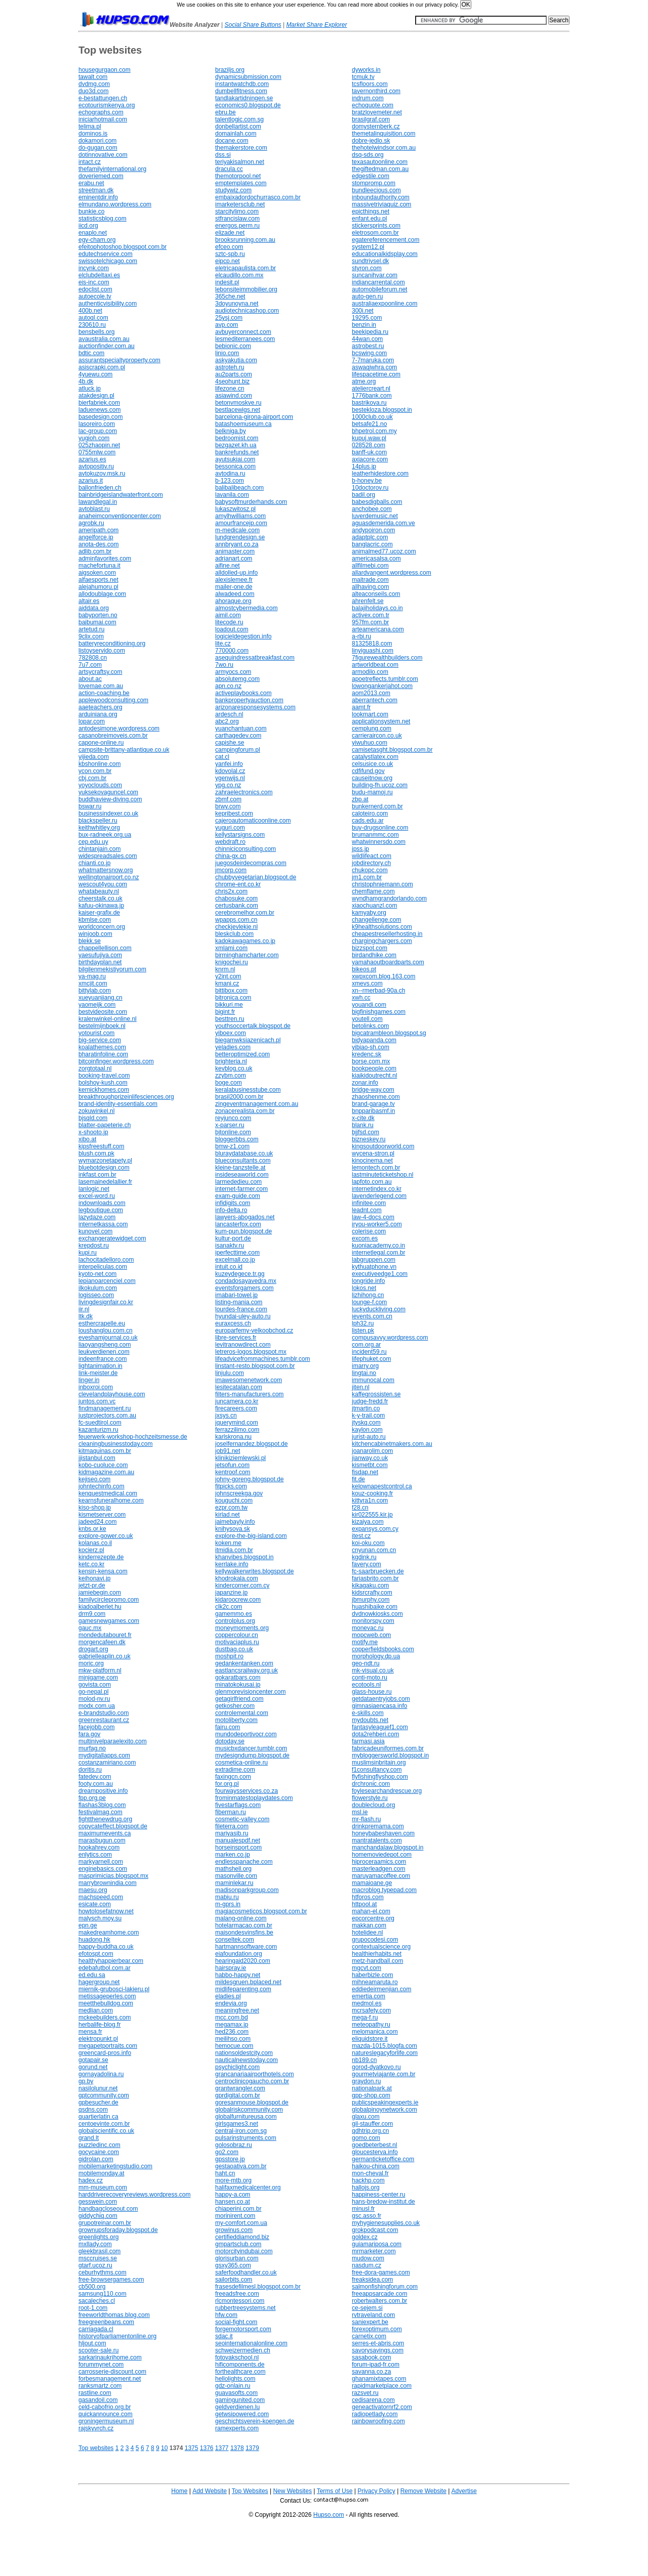 The height and width of the screenshot is (2576, 648). I want to click on kuoniacademy.co.in, so click(378, 1245).